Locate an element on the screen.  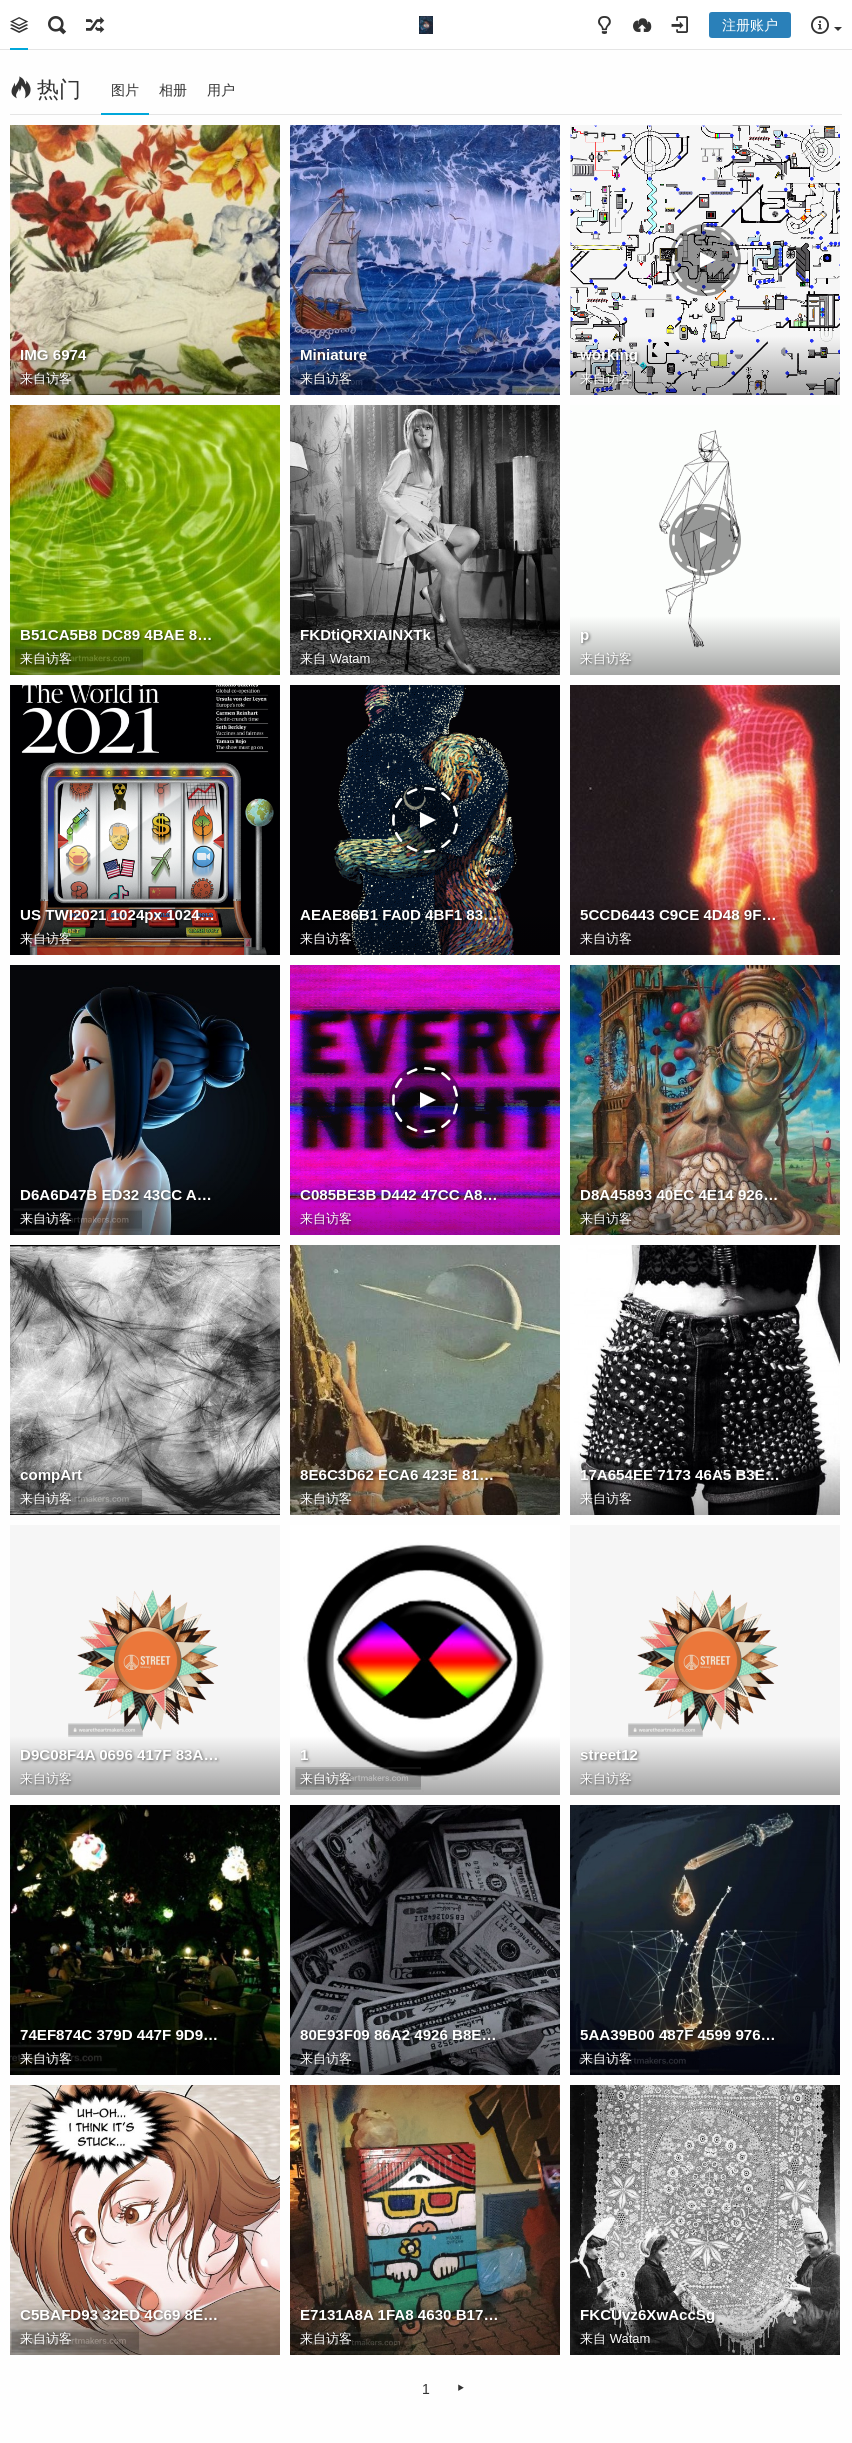
FKDtiQRXIAINXTk is located at coordinates (365, 634).